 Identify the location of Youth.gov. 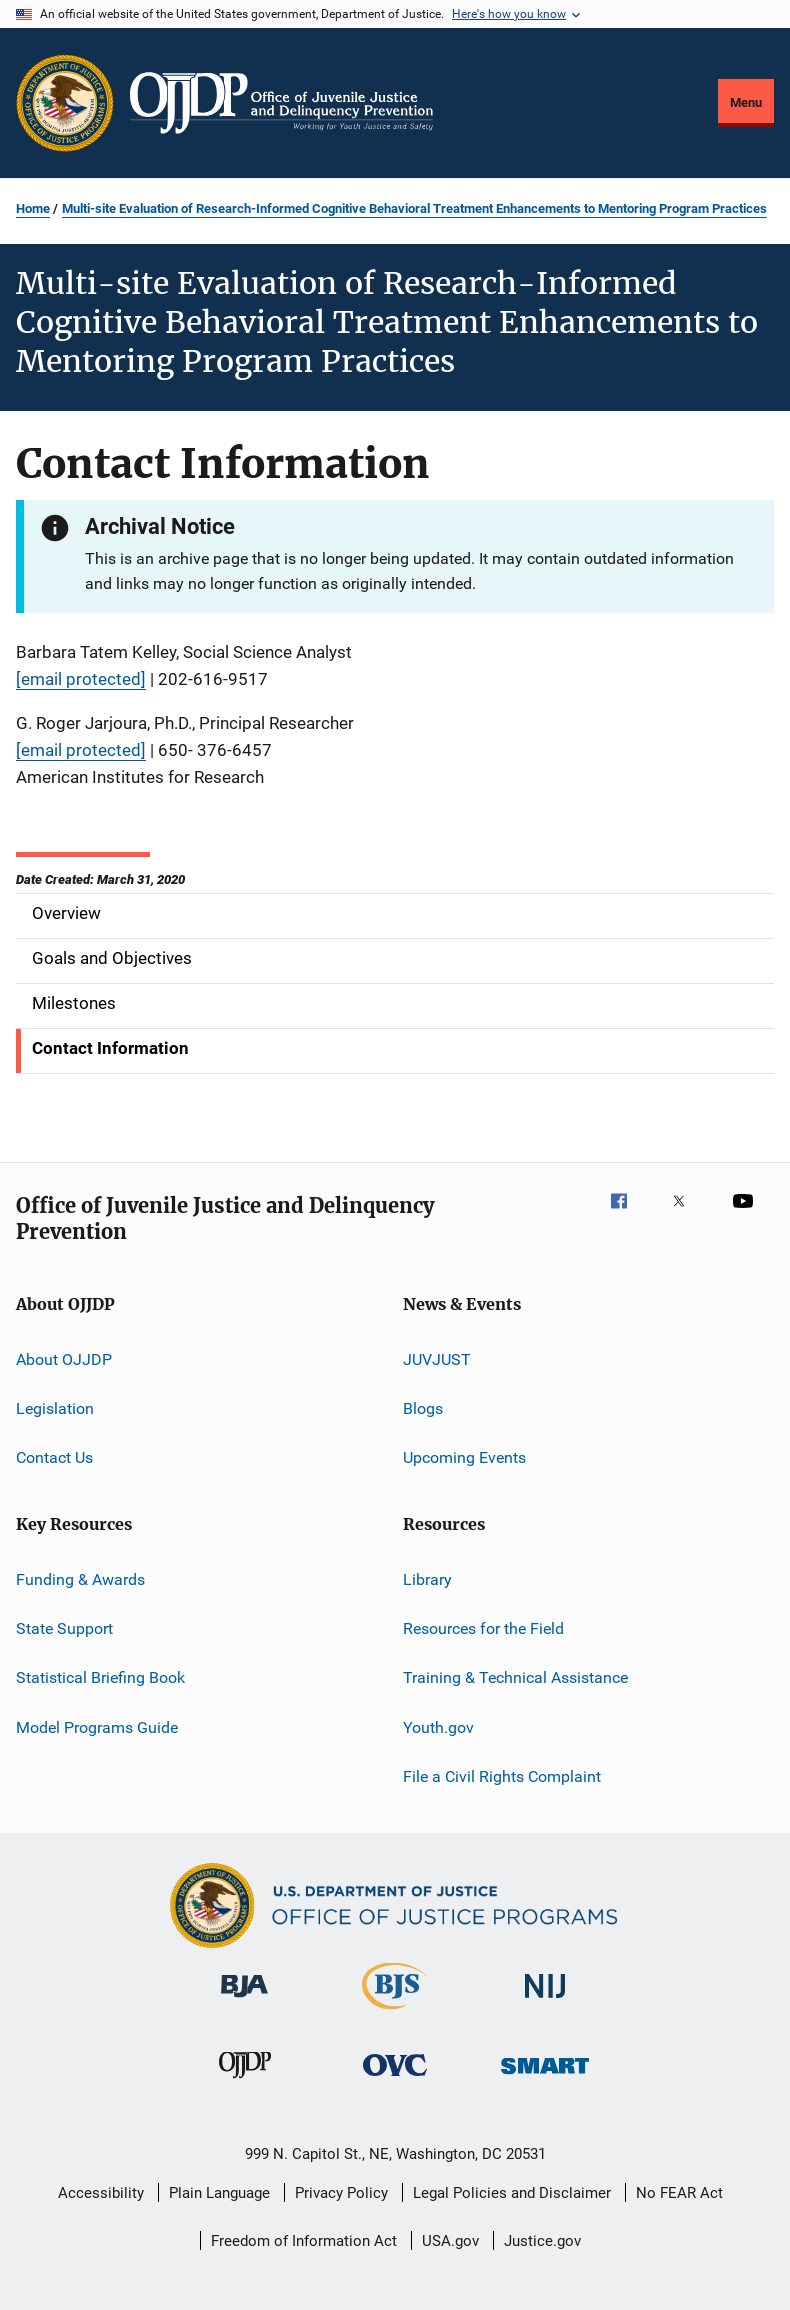
(438, 1727).